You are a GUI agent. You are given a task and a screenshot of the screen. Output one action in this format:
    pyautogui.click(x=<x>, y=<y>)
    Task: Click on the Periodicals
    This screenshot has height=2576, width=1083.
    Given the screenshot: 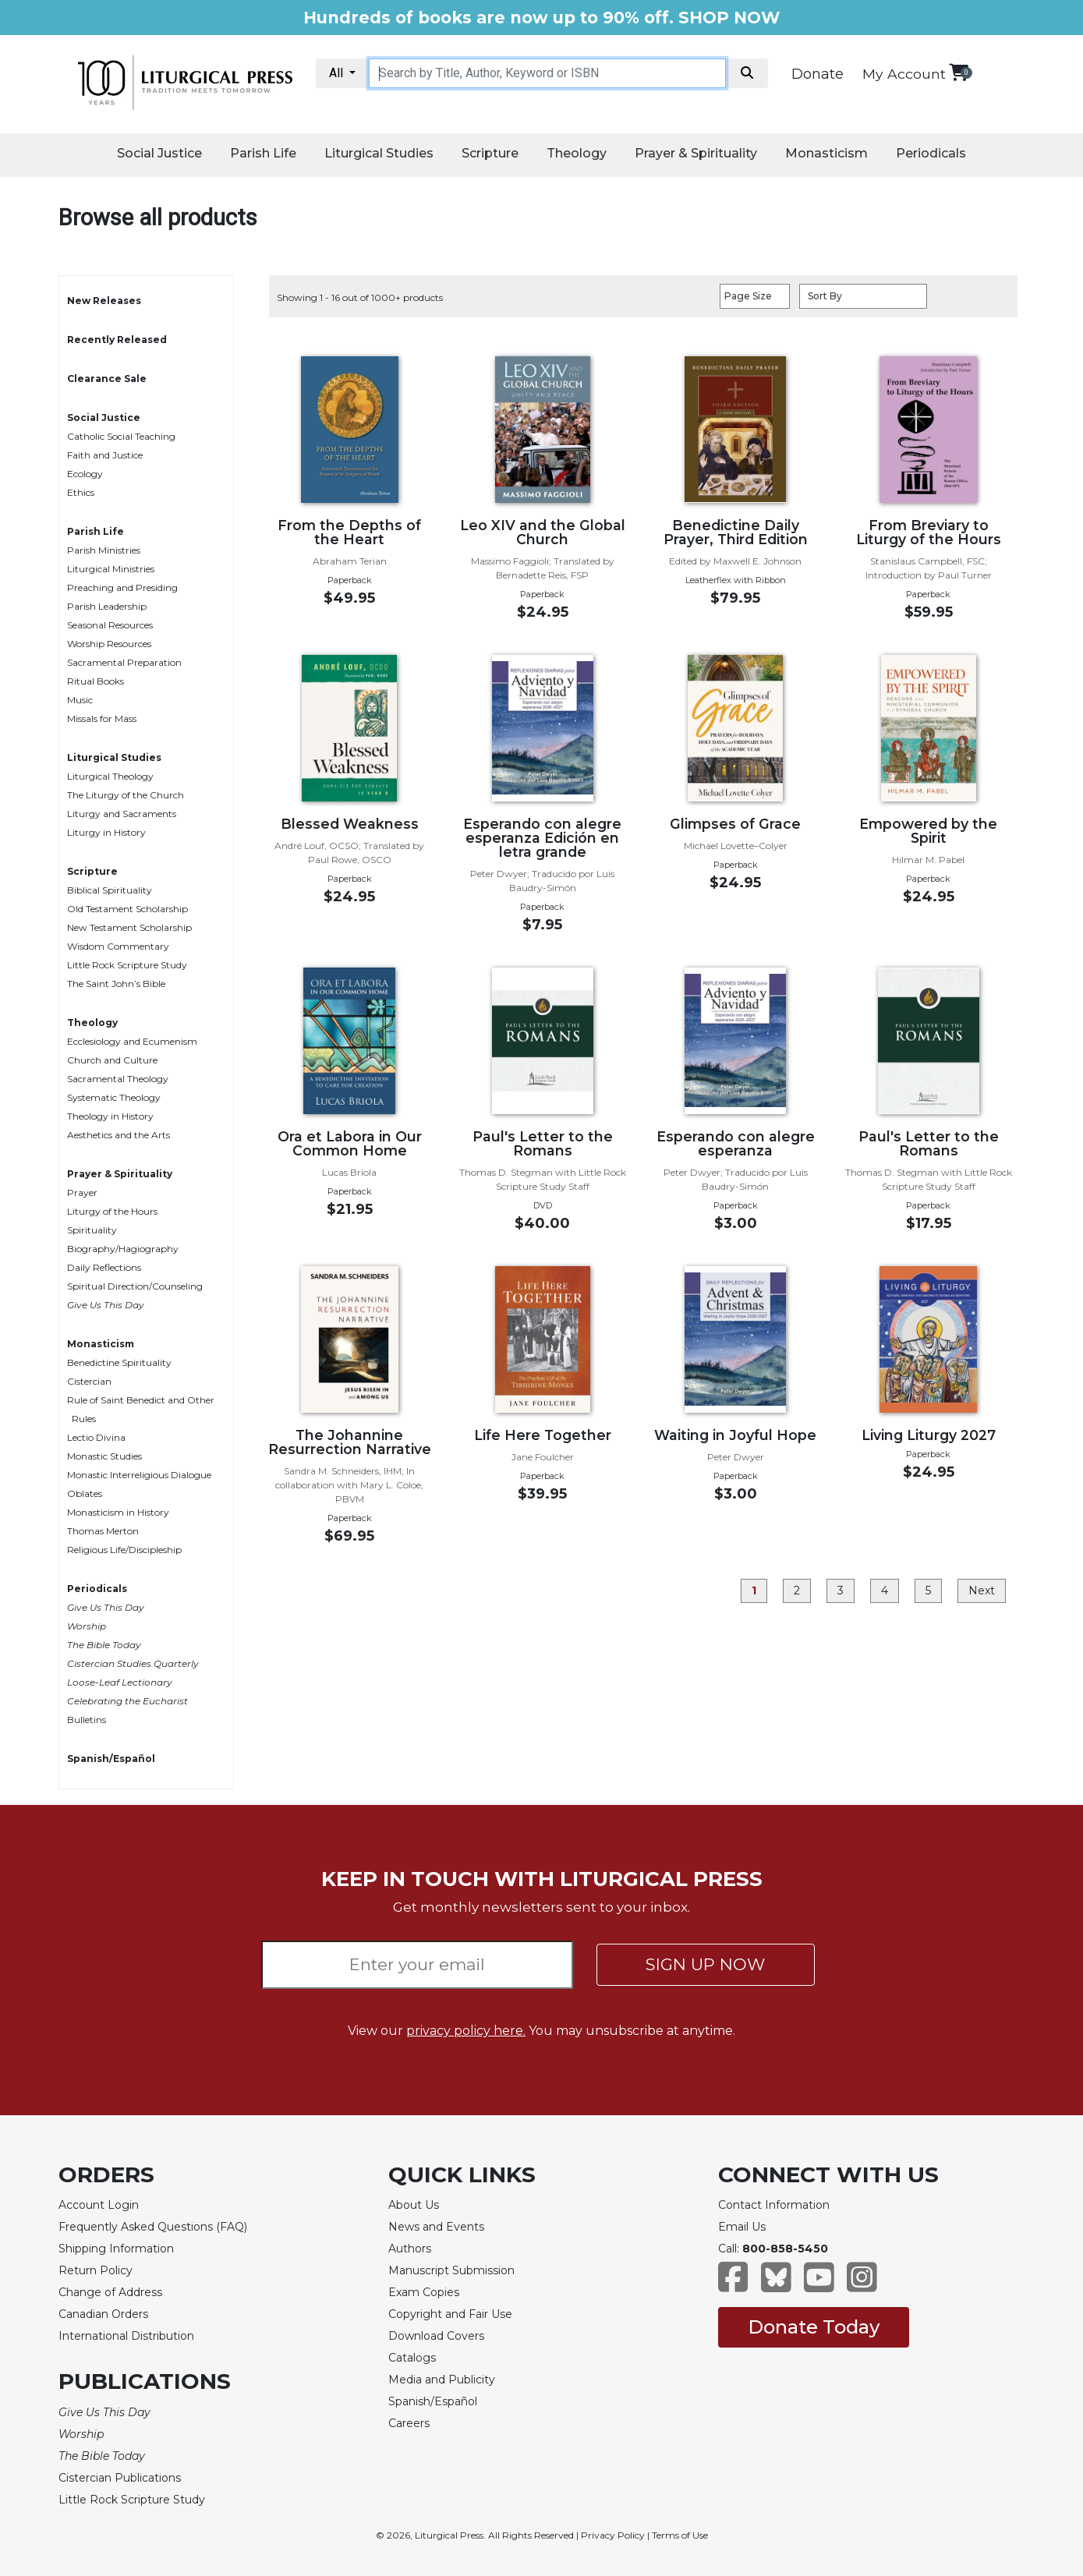 What is the action you would take?
    pyautogui.click(x=931, y=153)
    